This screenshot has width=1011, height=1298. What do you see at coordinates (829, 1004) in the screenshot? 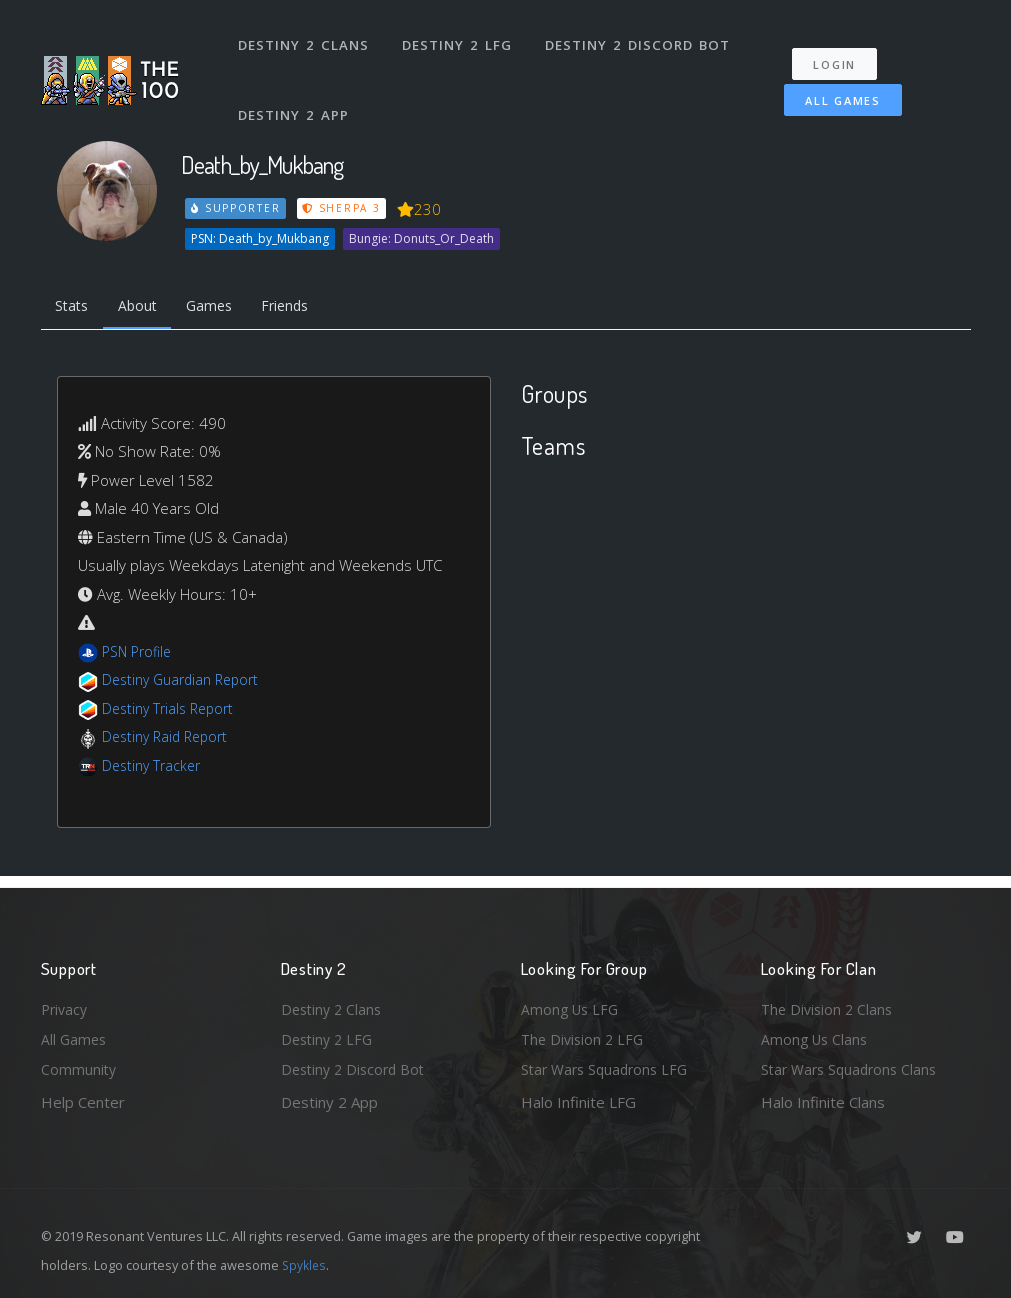
I see `The Division 2 Clans` at bounding box center [829, 1004].